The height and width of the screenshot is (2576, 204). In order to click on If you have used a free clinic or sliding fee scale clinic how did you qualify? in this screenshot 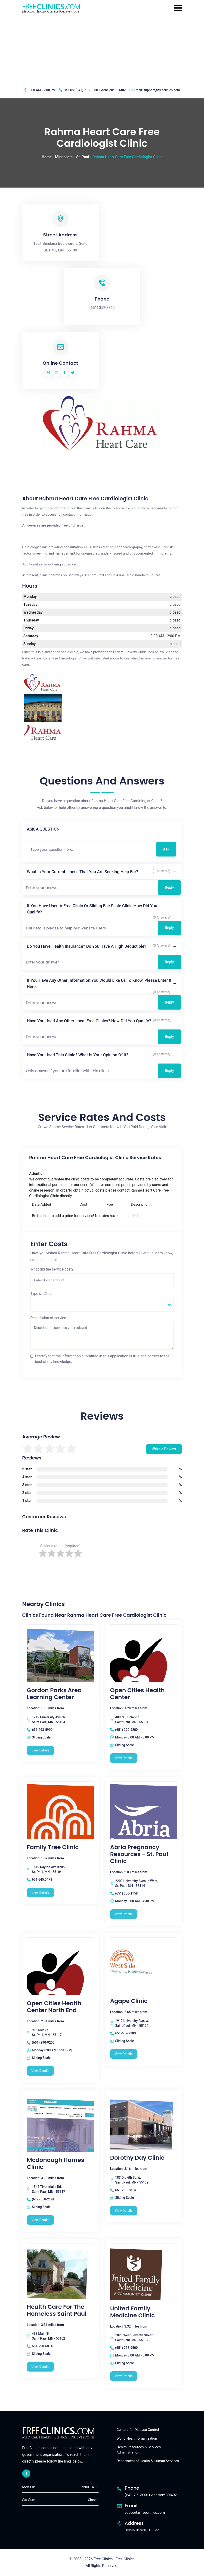, I will do `click(100, 908)`.